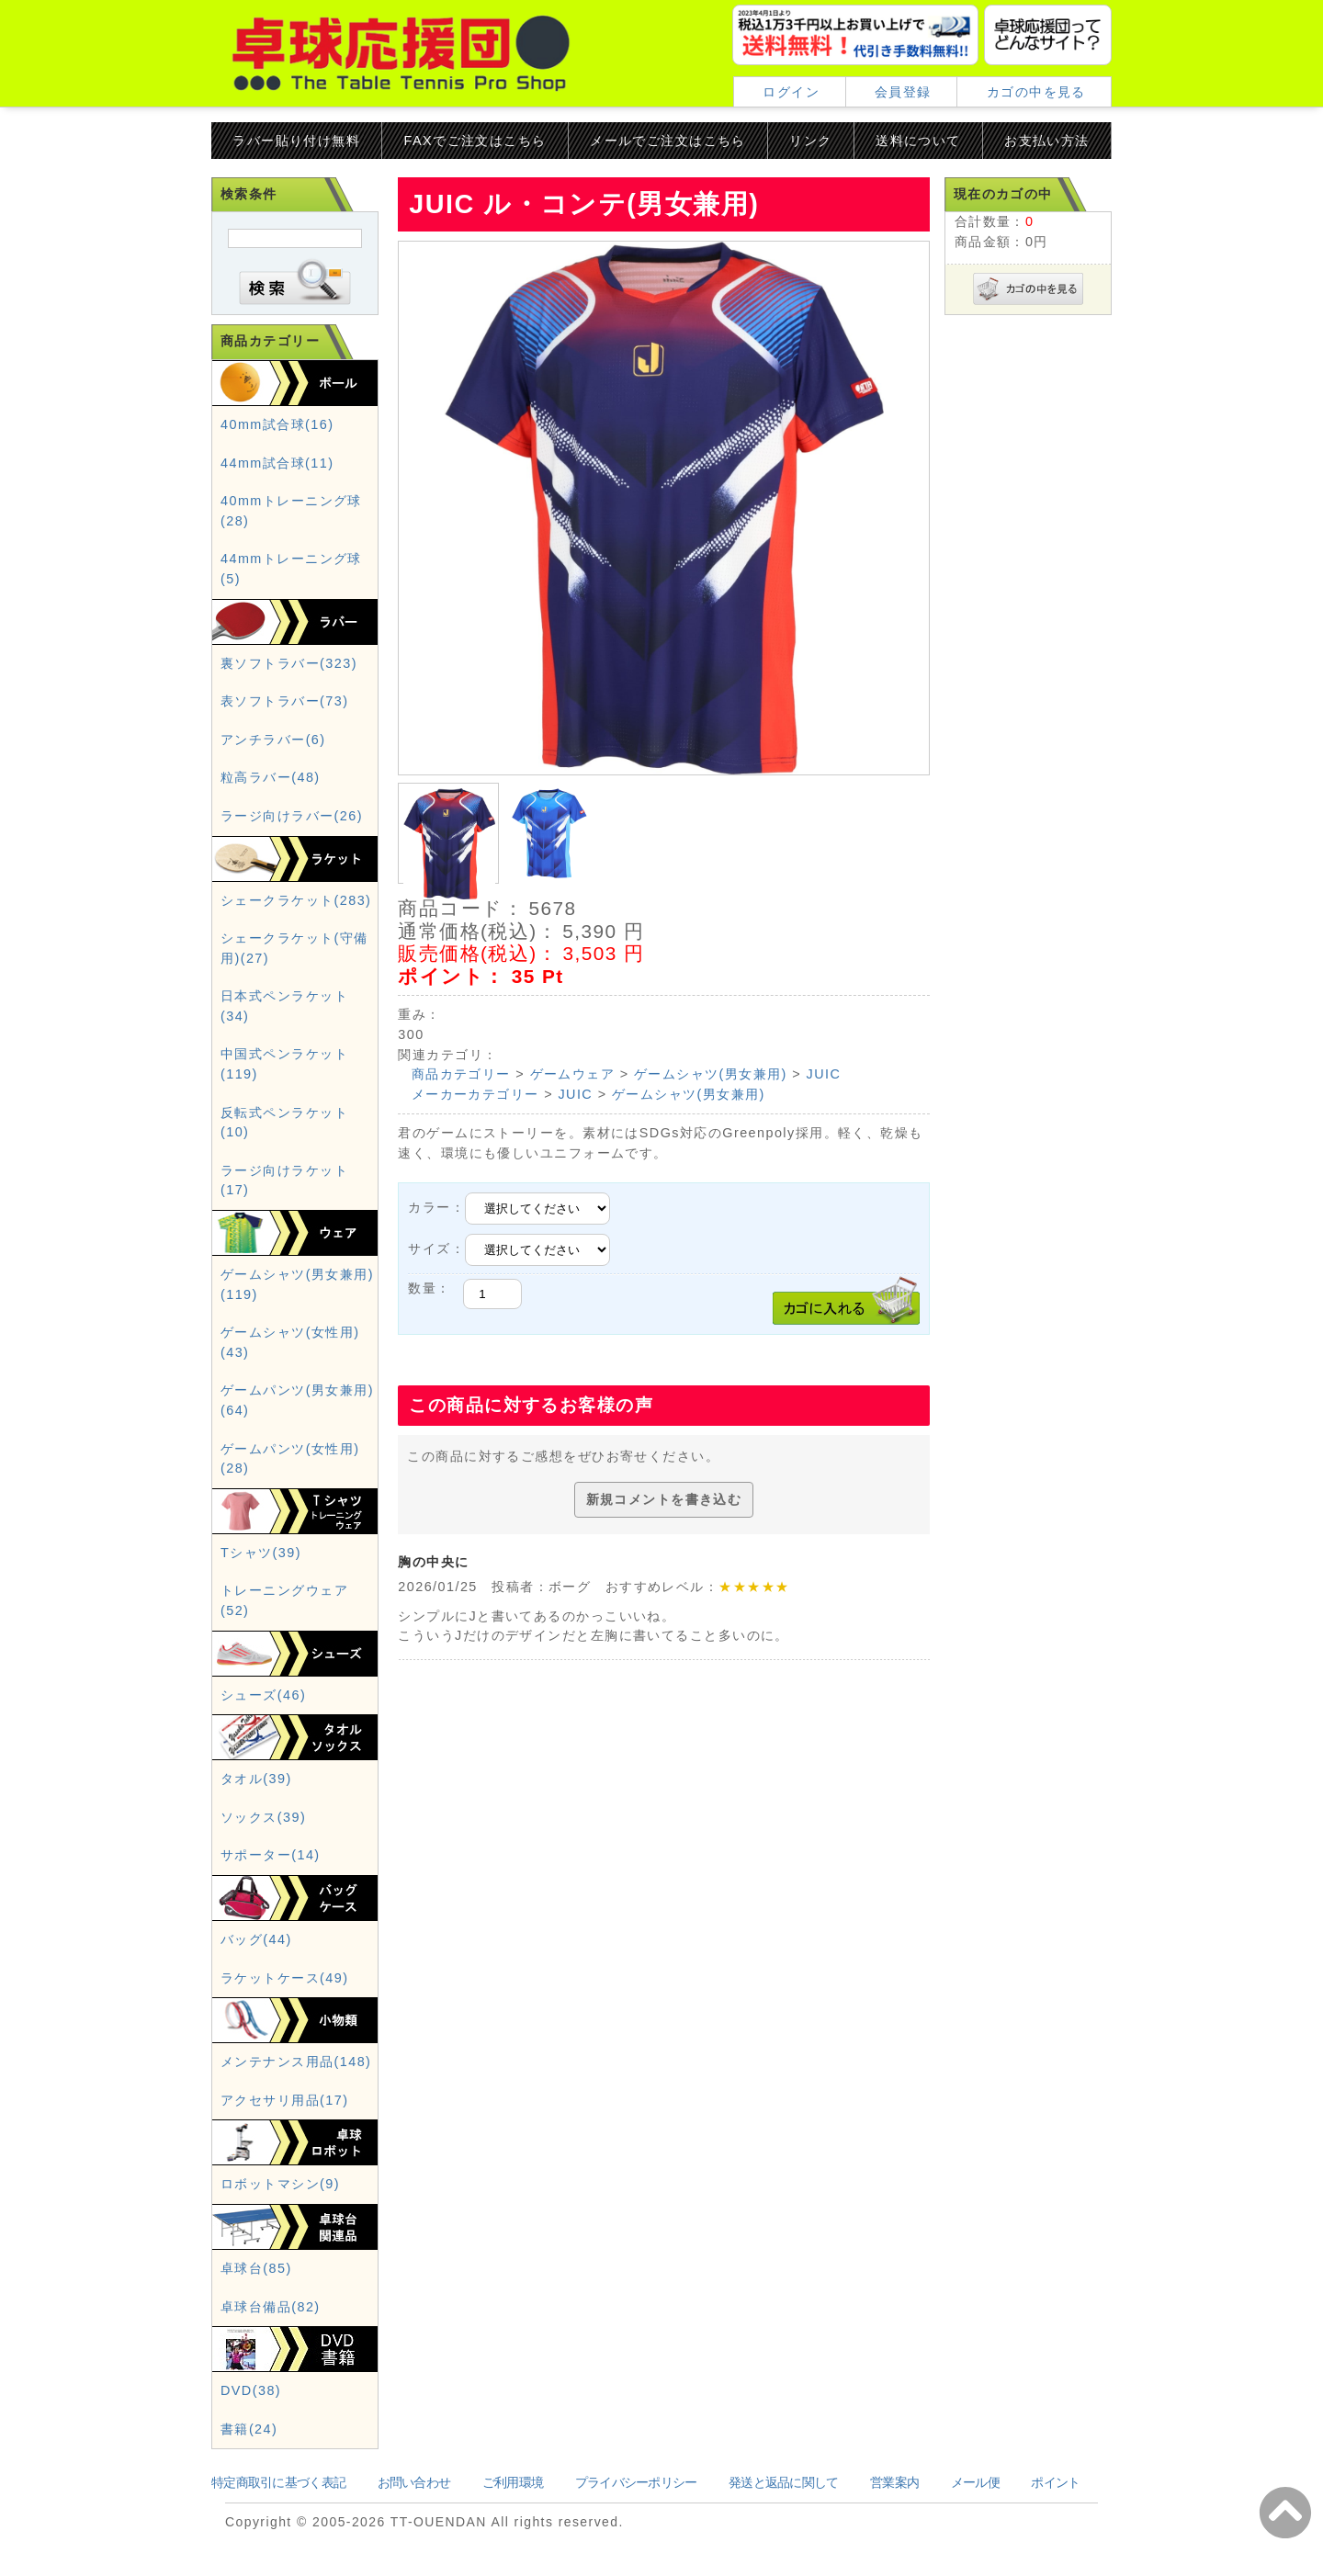 This screenshot has height=2576, width=1323. Describe the element at coordinates (260, 1552) in the screenshot. I see `Tシャツ(39)` at that location.